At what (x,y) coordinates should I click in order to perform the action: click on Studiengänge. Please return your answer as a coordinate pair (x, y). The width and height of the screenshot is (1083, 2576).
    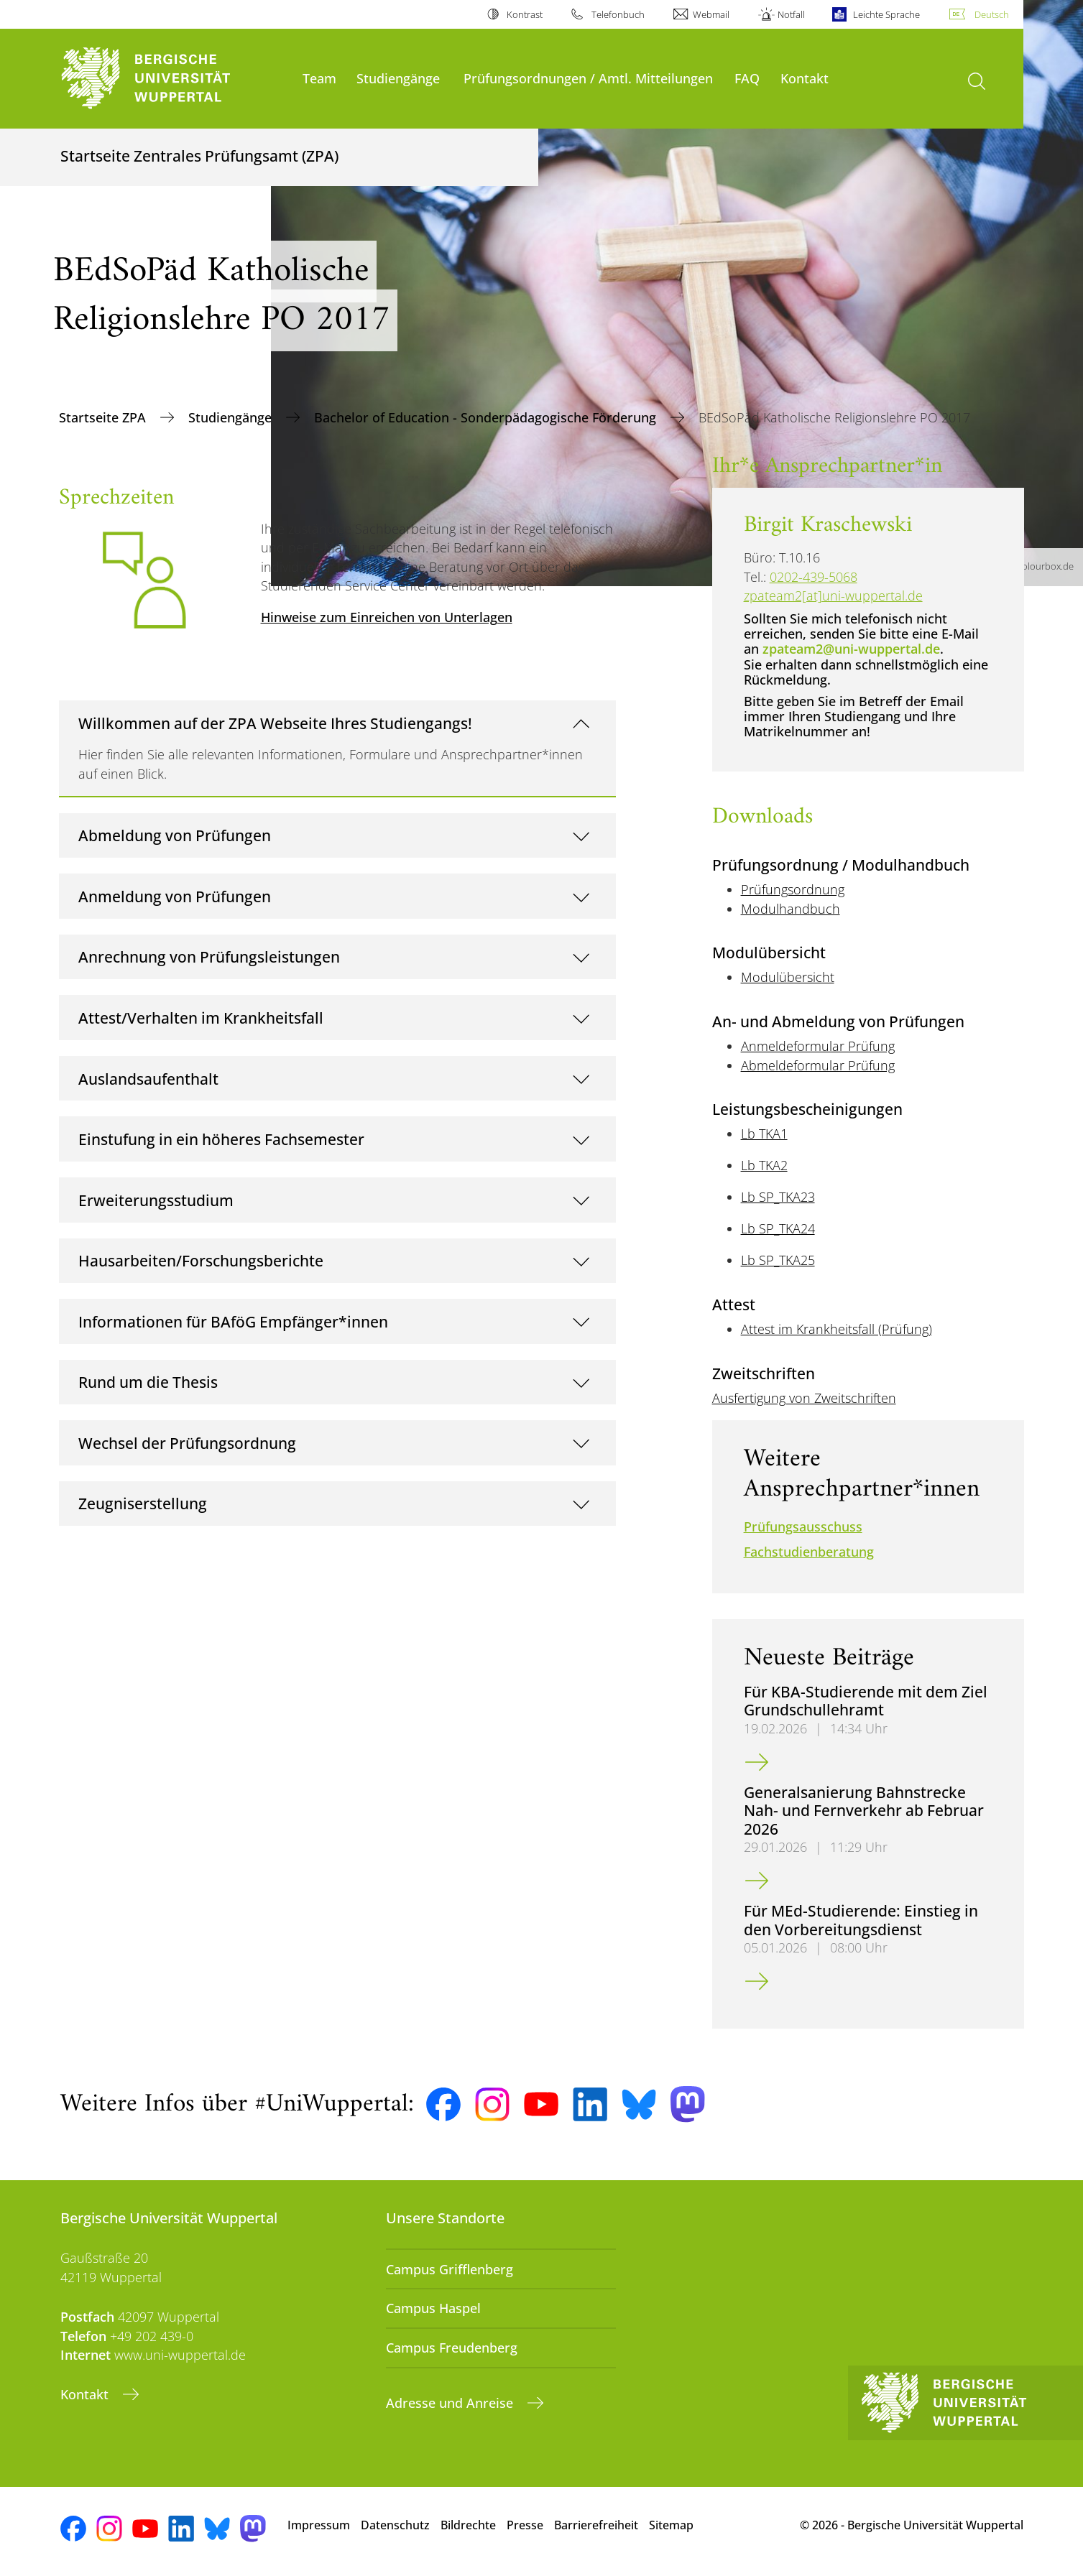
    Looking at the image, I should click on (398, 78).